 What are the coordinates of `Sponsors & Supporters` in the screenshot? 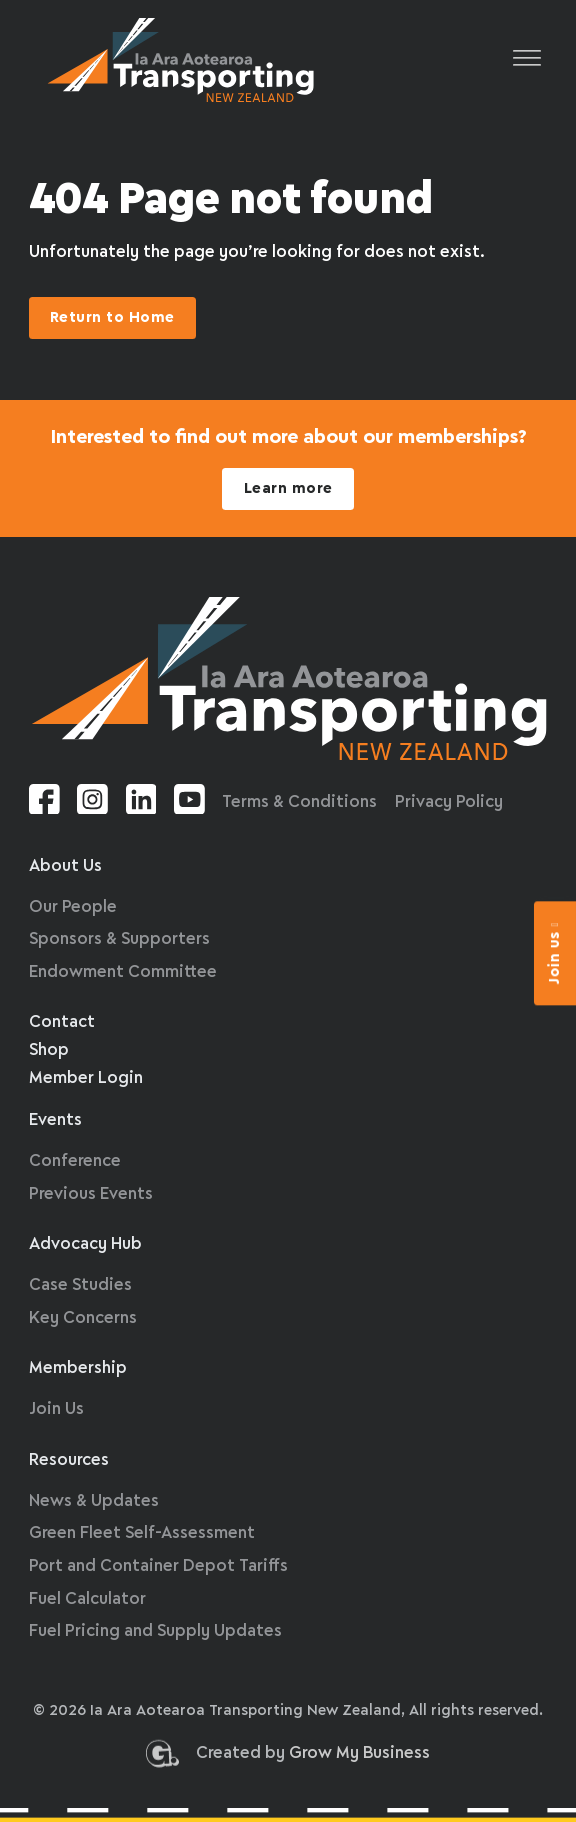 It's located at (119, 939).